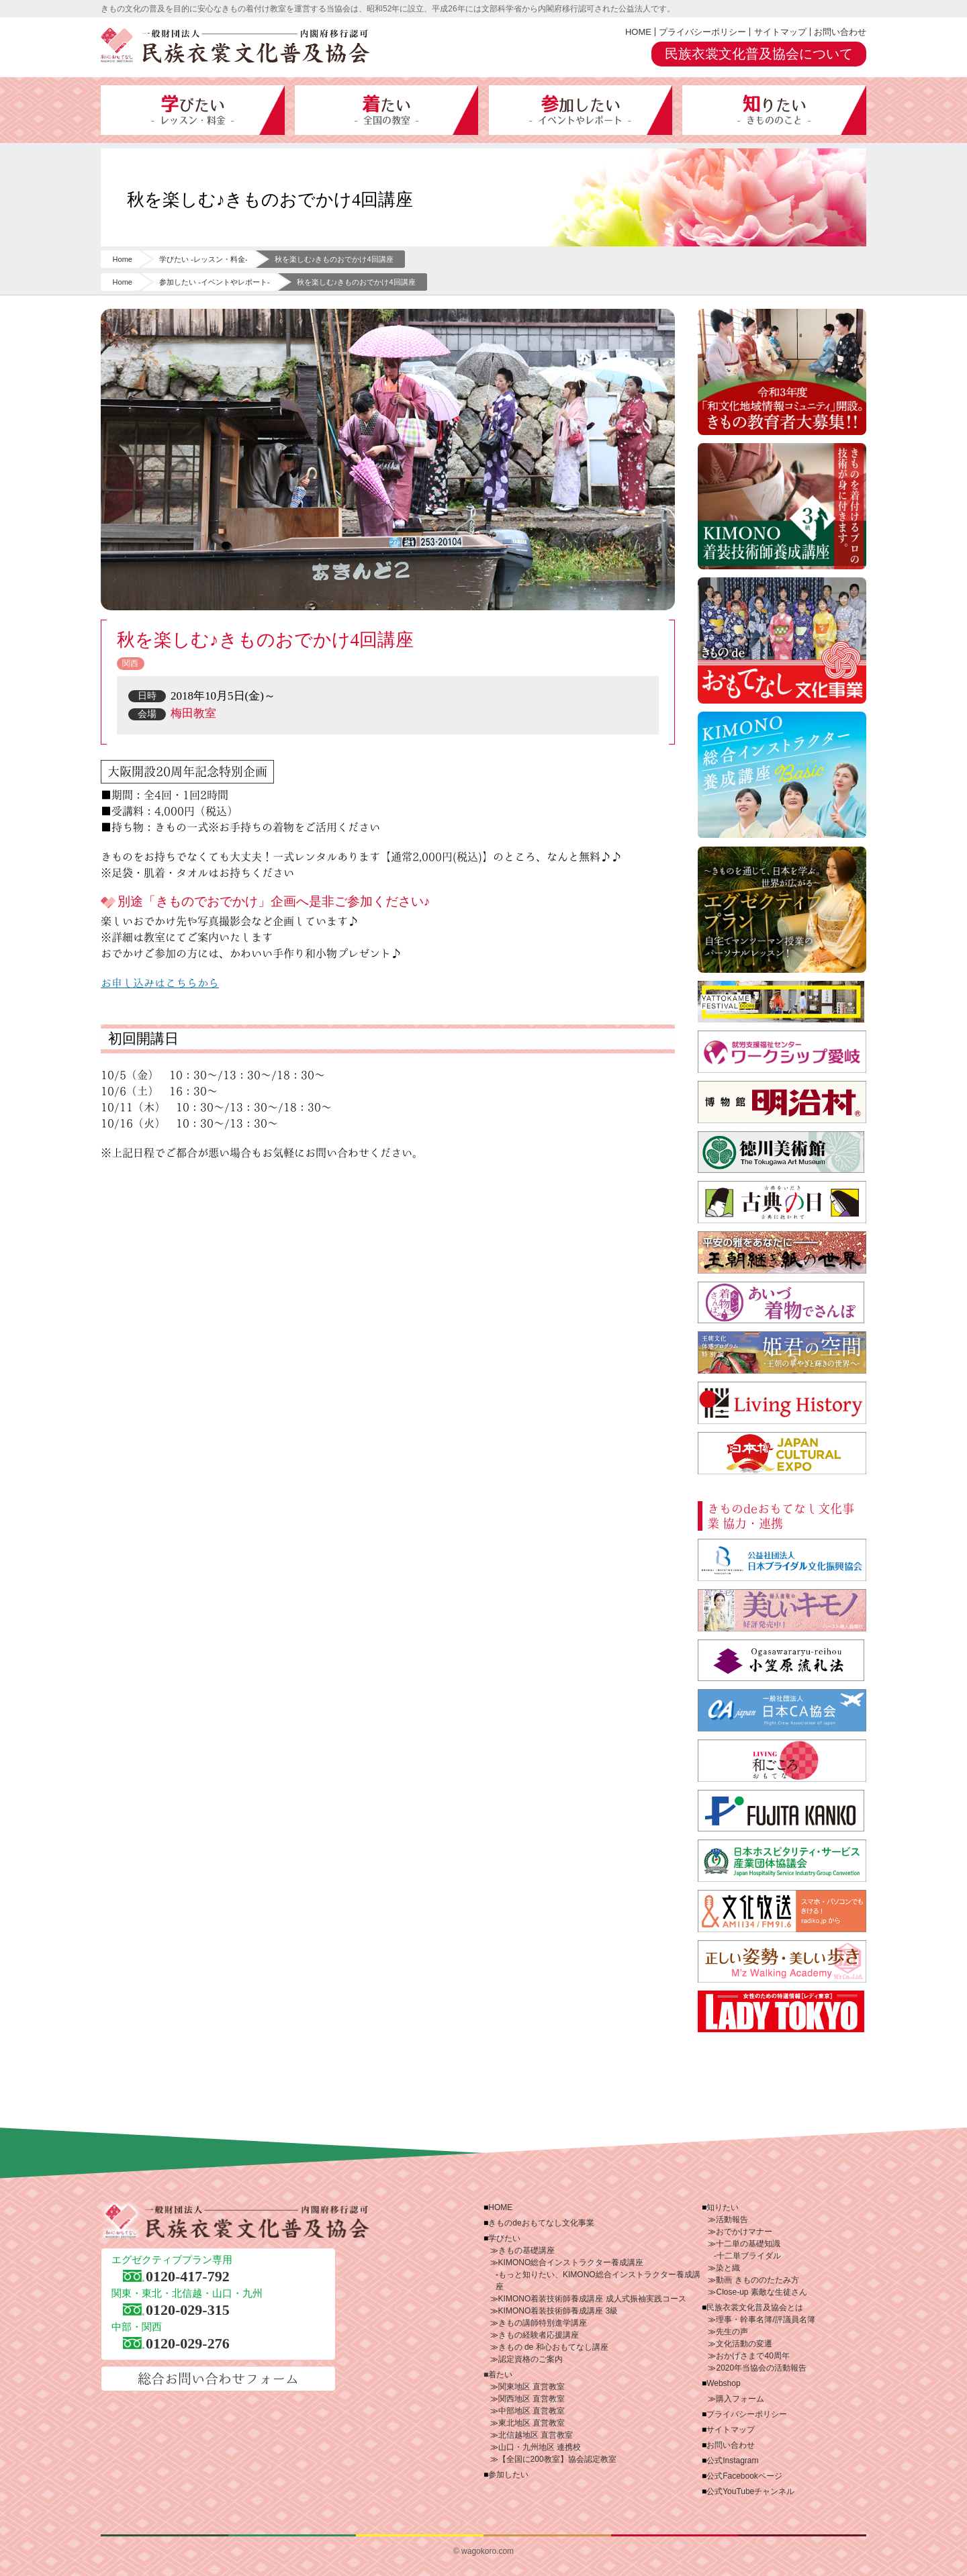  Describe the element at coordinates (535, 2435) in the screenshot. I see `北信越地区 直営教室` at that location.